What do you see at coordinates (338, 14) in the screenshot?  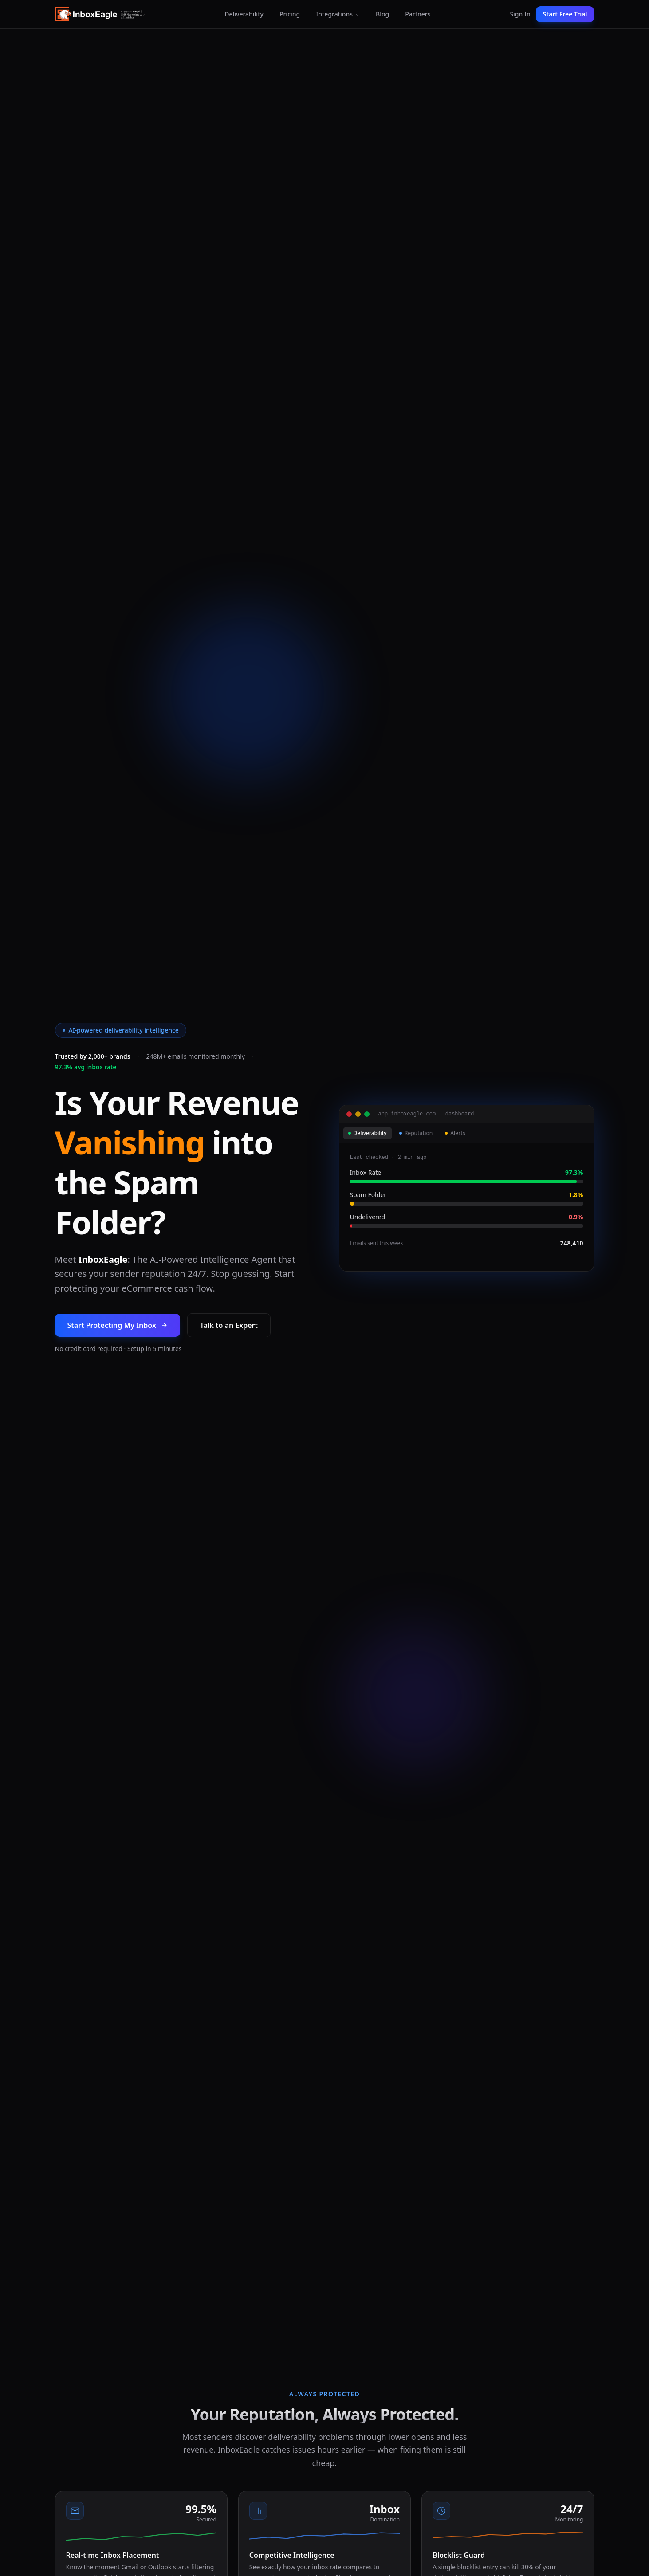 I see `Integrations` at bounding box center [338, 14].